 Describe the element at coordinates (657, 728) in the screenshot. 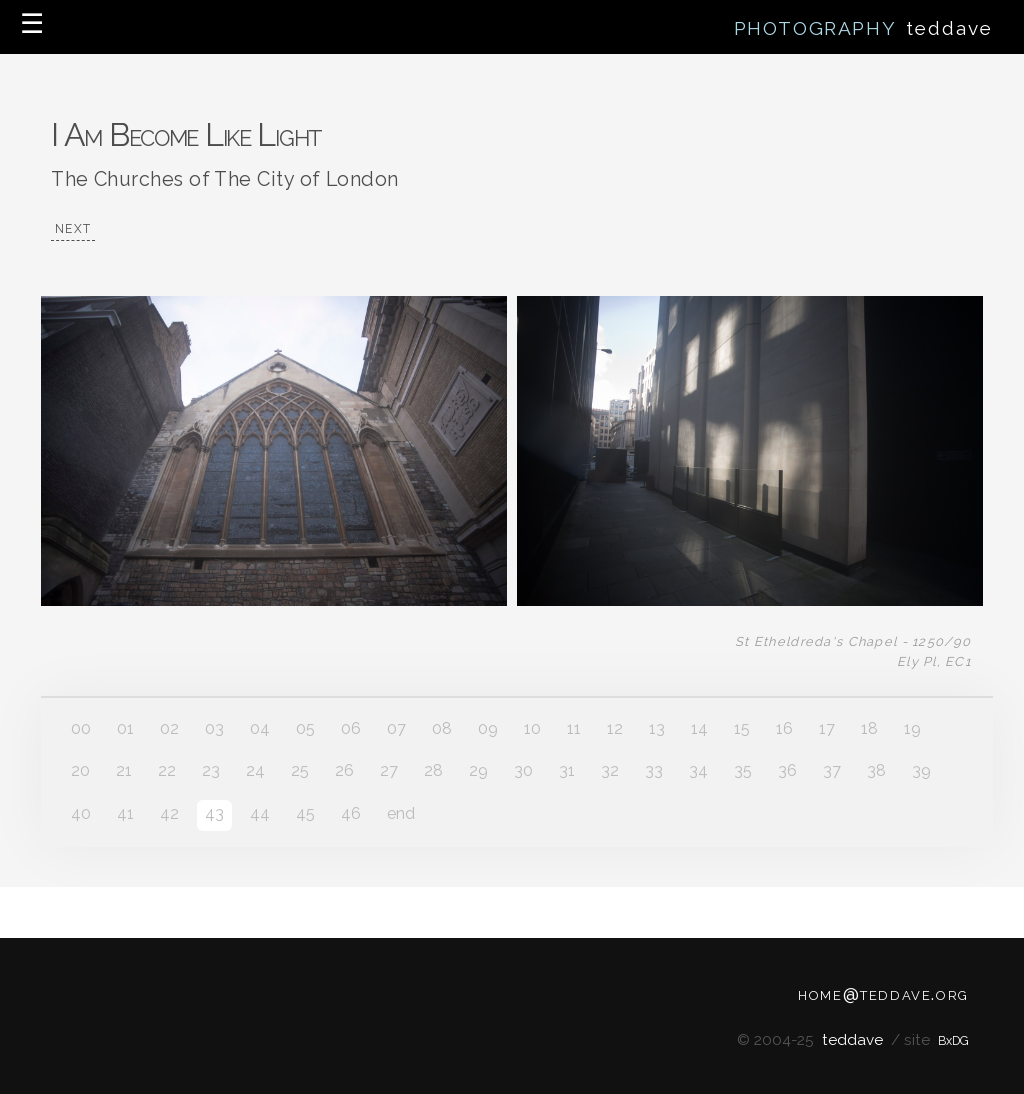

I see `13` at that location.